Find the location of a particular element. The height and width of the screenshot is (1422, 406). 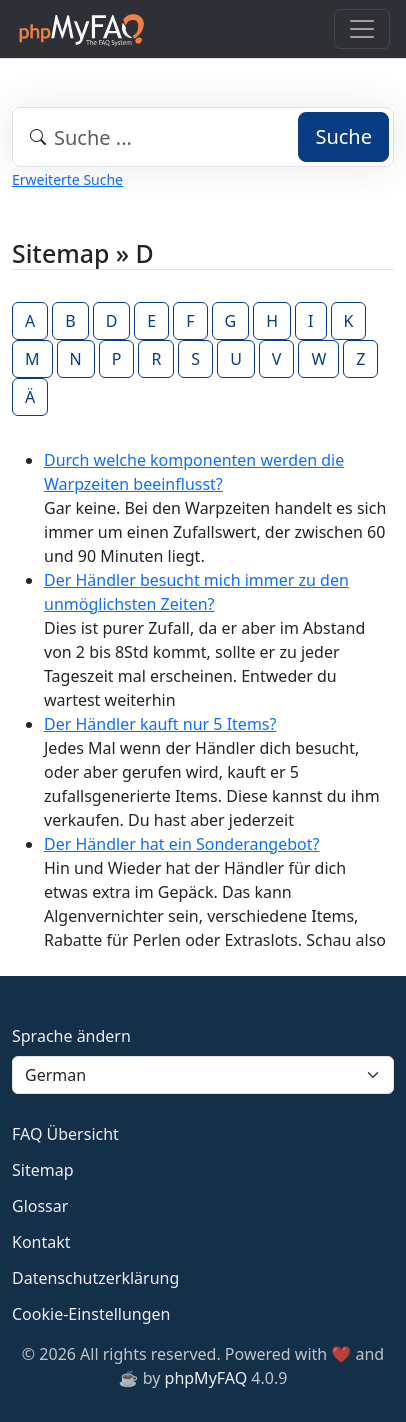

Cookie-Einstellungen is located at coordinates (91, 1314).